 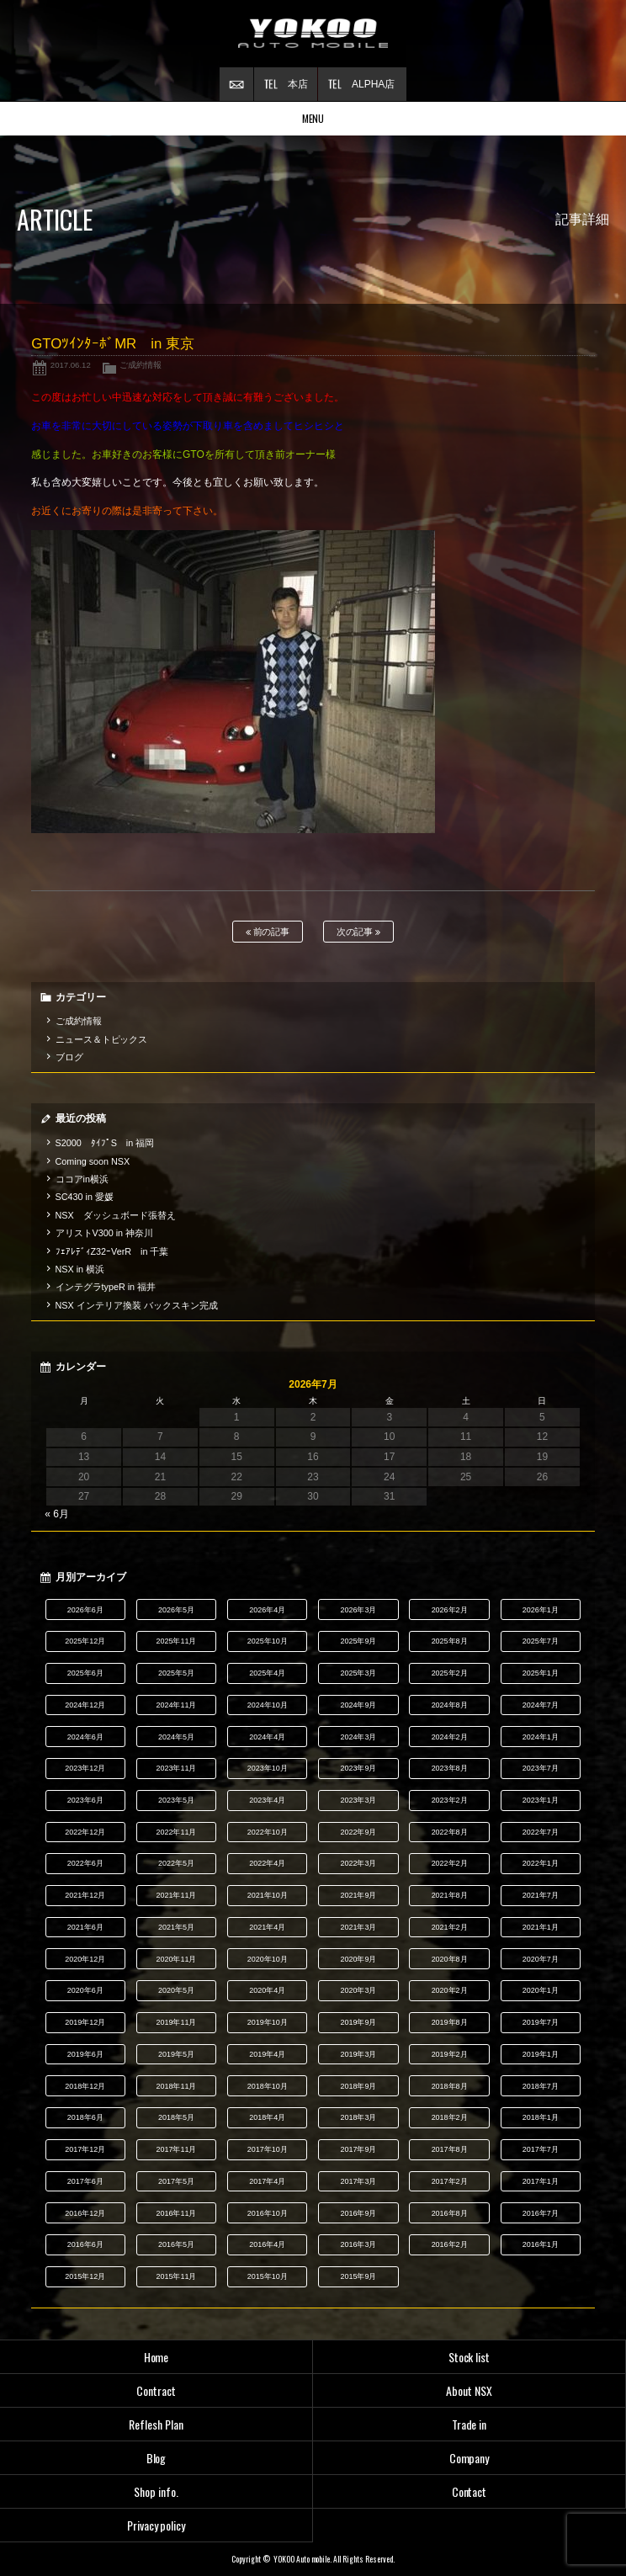 What do you see at coordinates (267, 2054) in the screenshot?
I see `2019年4月` at bounding box center [267, 2054].